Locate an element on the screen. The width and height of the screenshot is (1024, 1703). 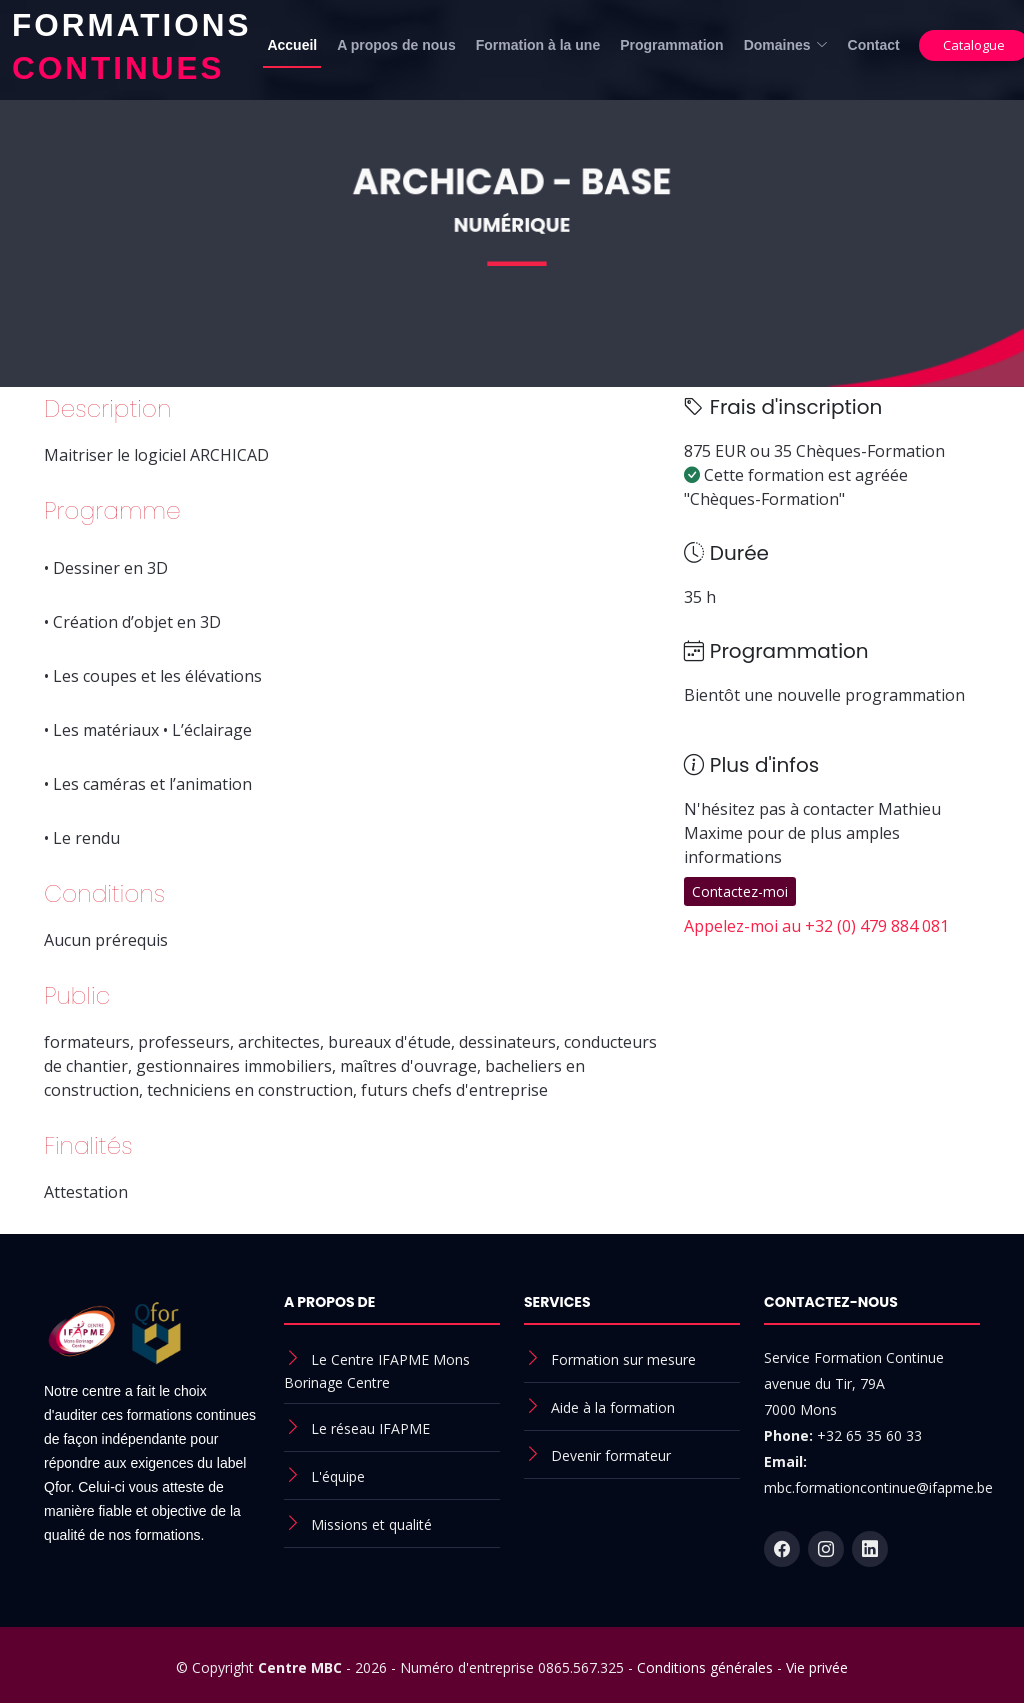
Contact is located at coordinates (874, 45).